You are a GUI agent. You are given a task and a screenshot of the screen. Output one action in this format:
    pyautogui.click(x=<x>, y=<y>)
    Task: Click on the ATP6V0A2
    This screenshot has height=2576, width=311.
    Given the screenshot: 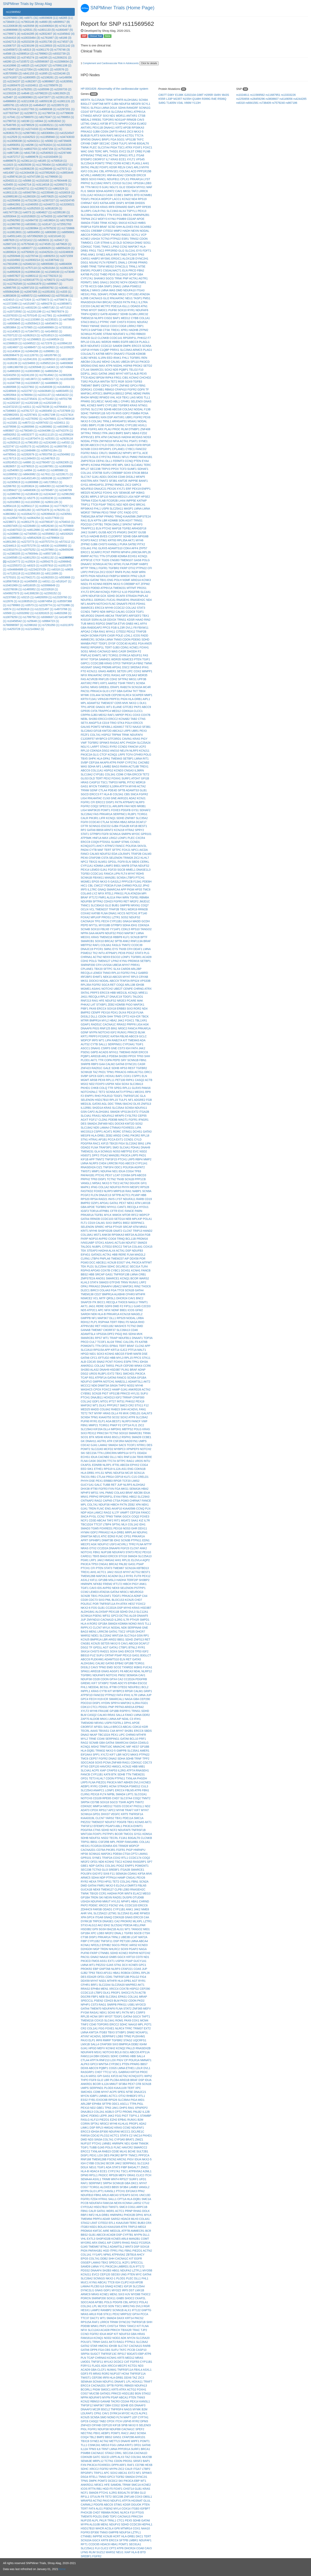 What is the action you would take?
    pyautogui.click(x=88, y=155)
    